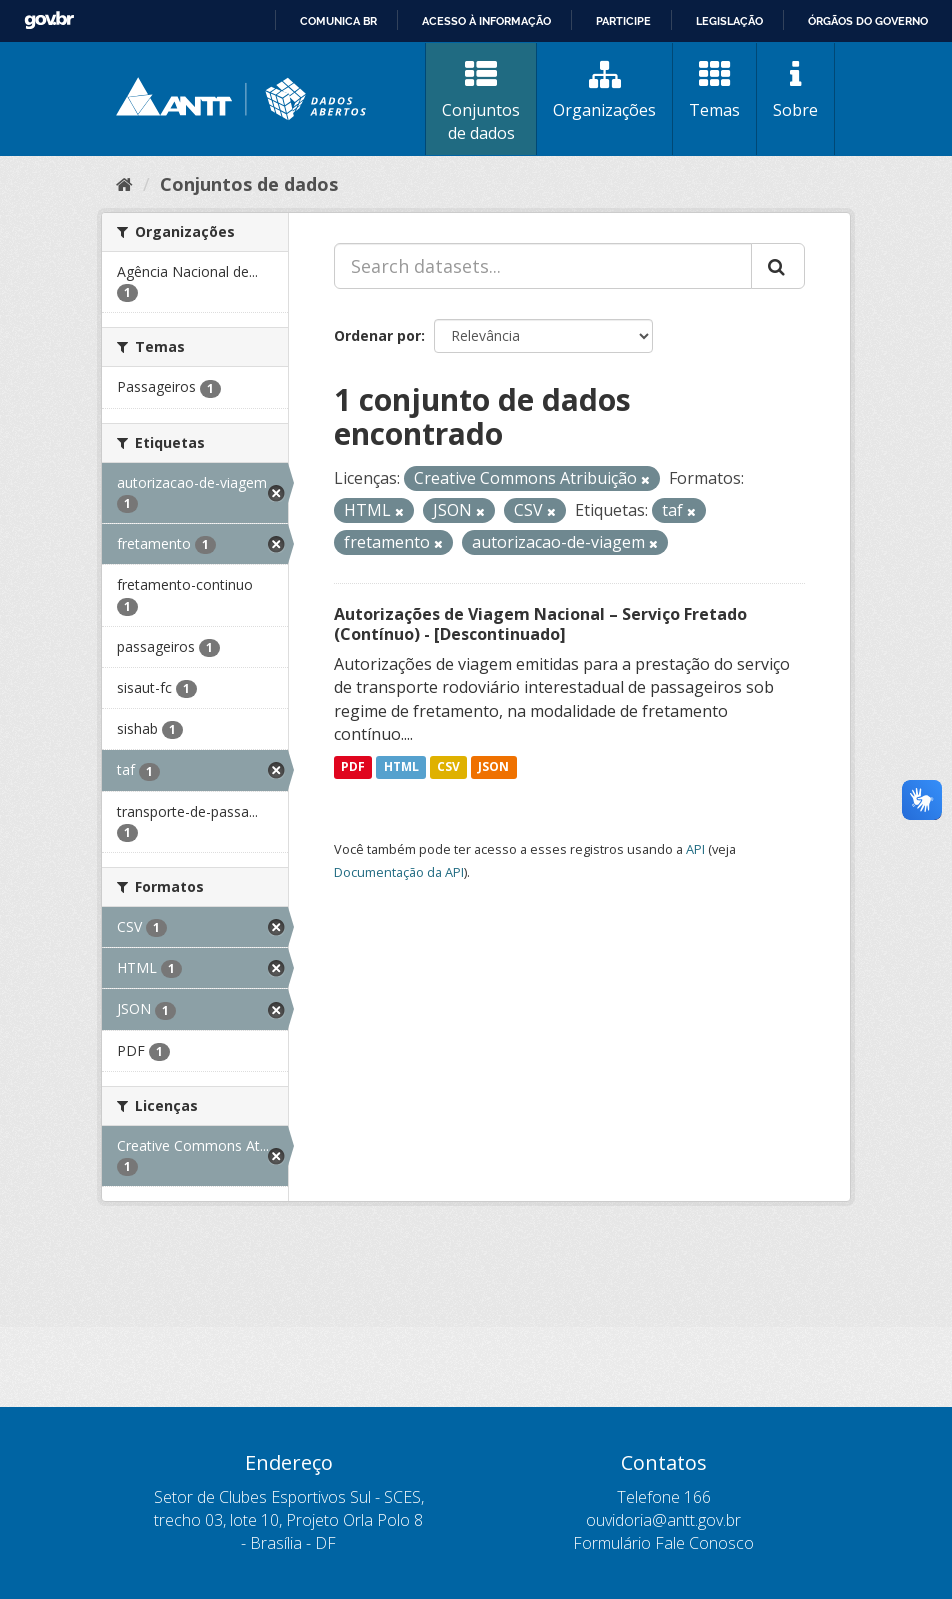 Image resolution: width=952 pixels, height=1599 pixels. I want to click on Legislação, so click(729, 21).